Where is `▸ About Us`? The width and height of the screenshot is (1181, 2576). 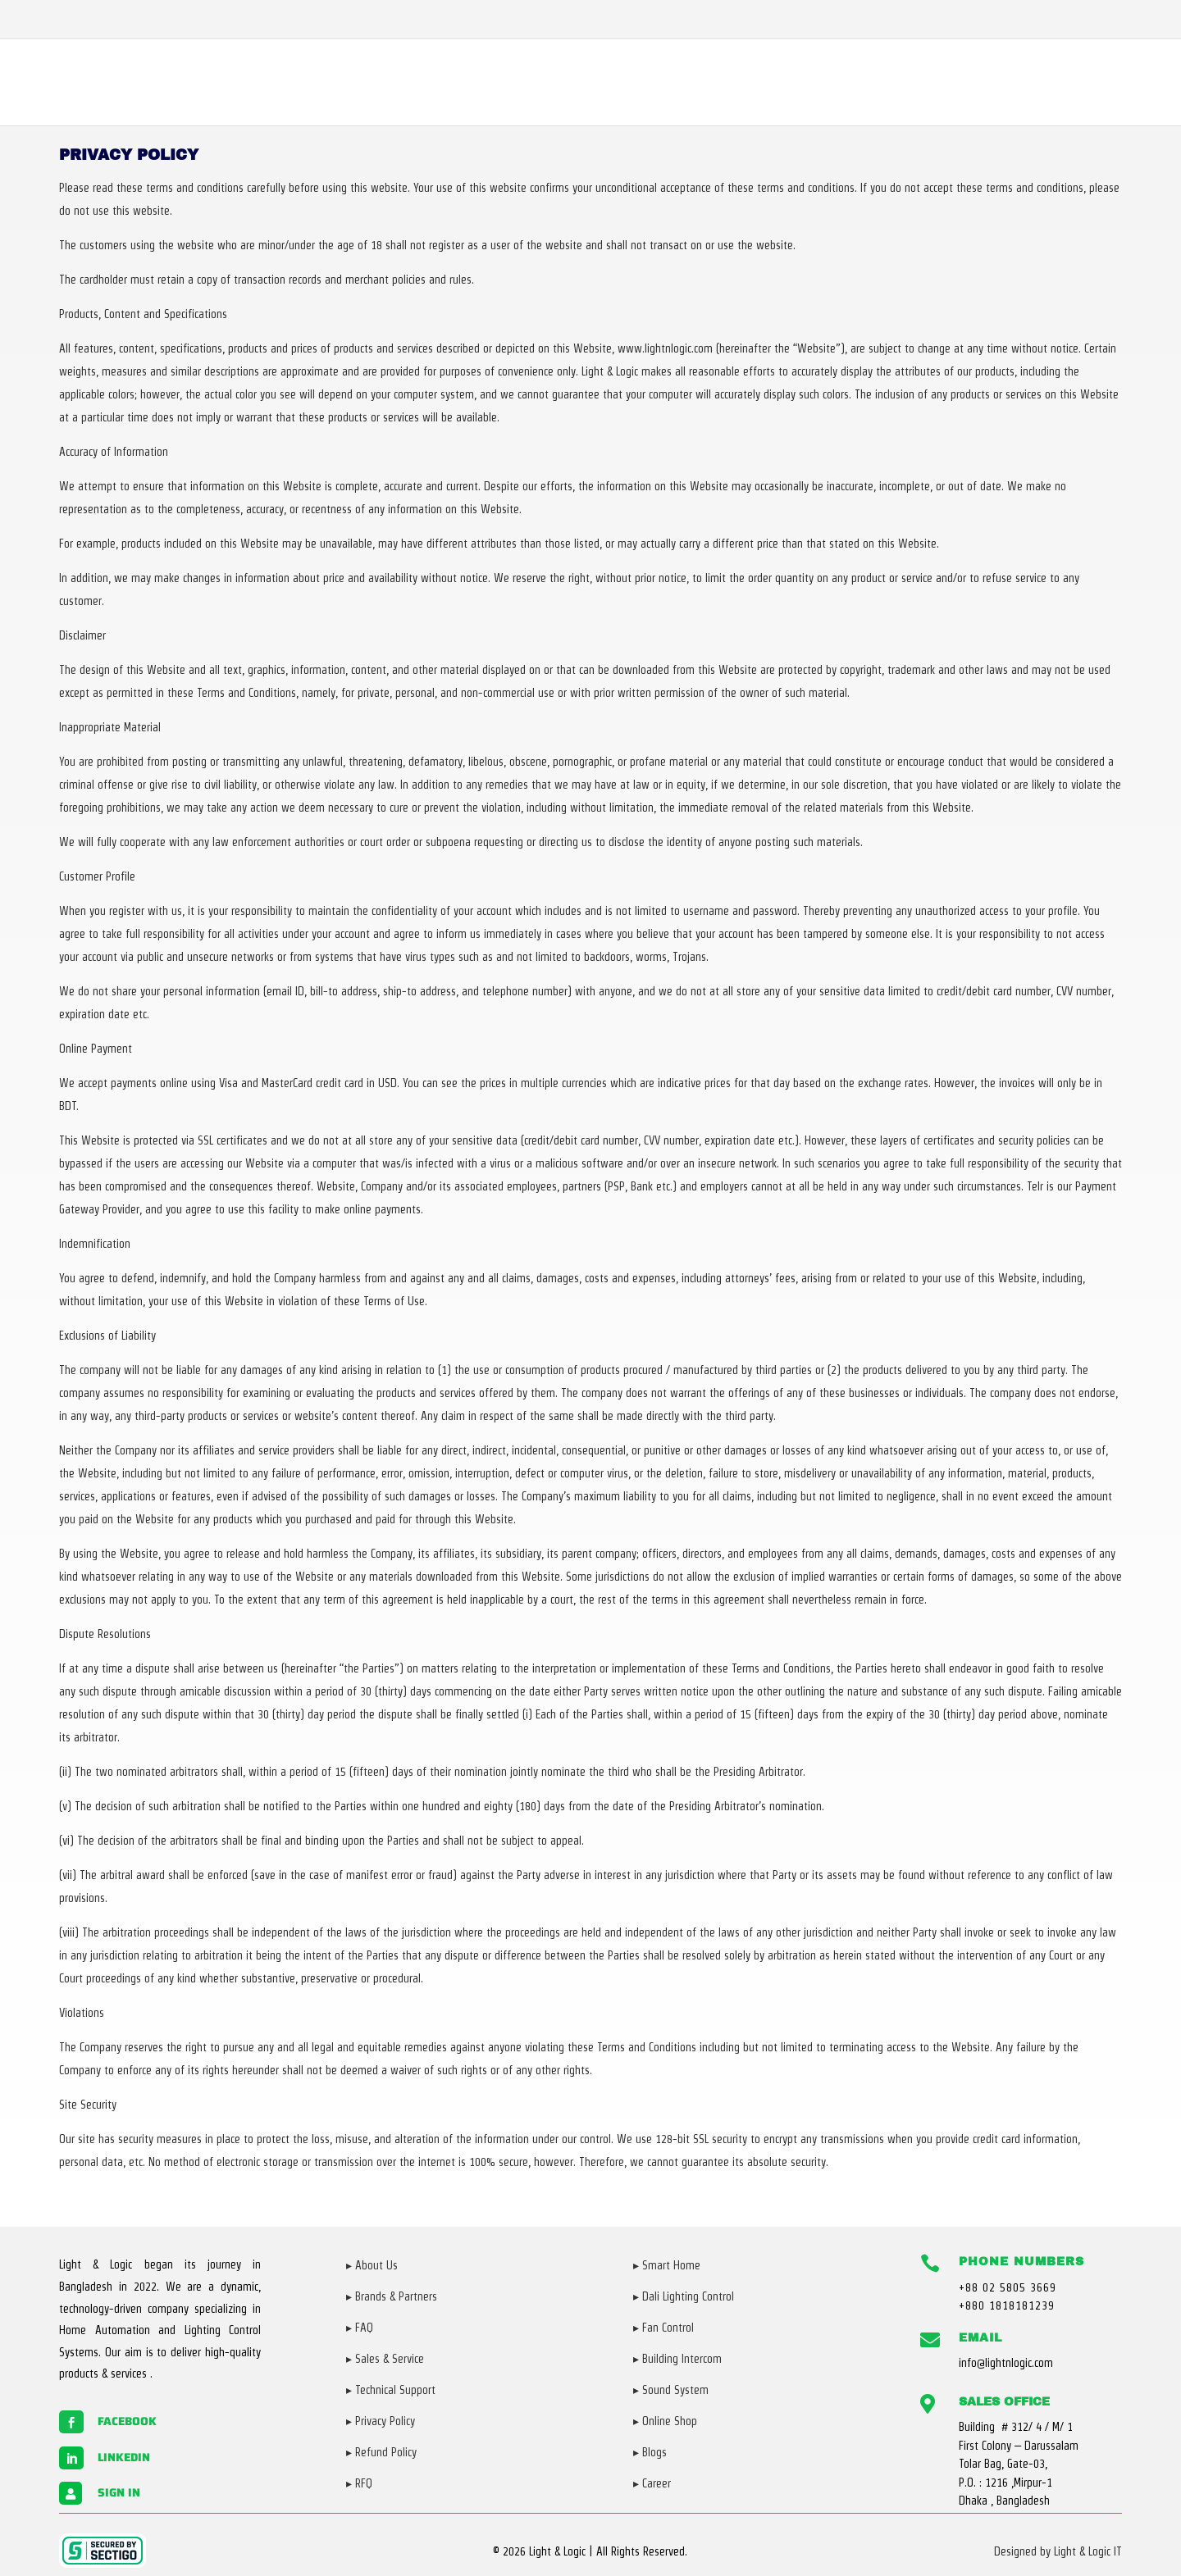
▸ About Us is located at coordinates (372, 2265).